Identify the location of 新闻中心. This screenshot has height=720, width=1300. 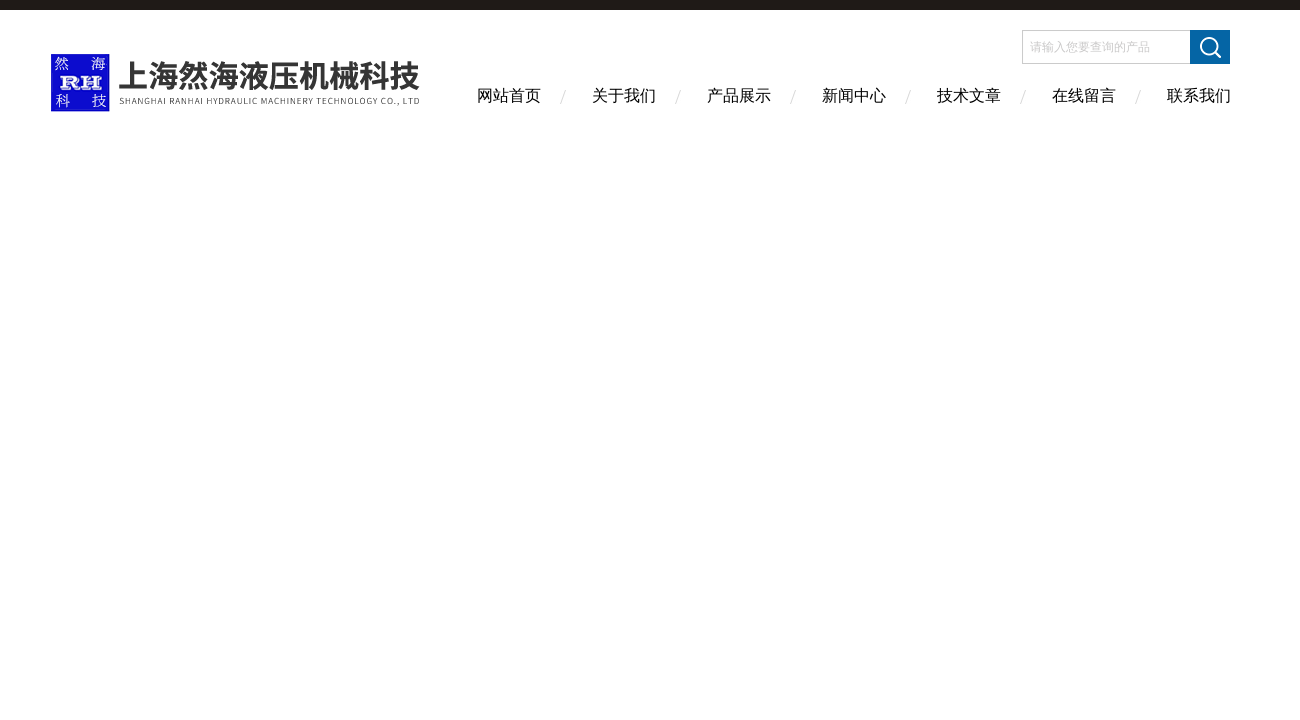
(854, 95).